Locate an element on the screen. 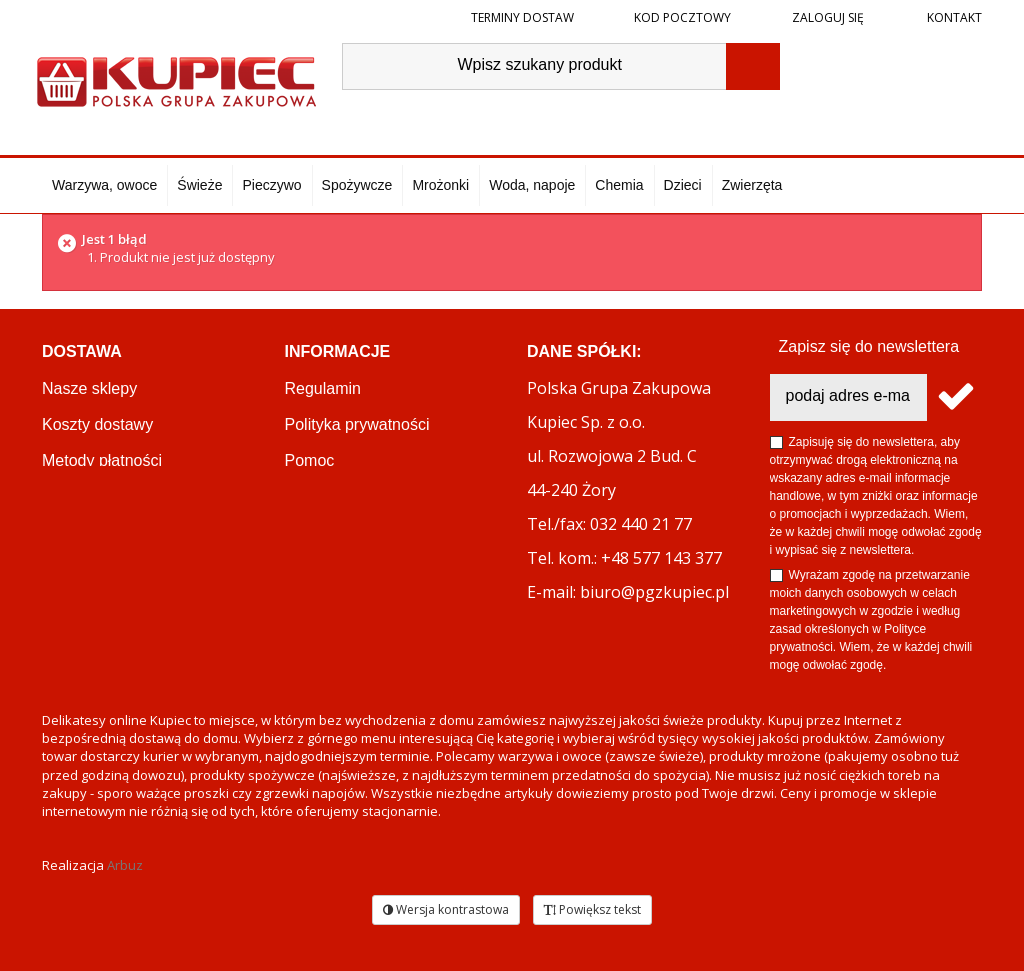 This screenshot has width=1024, height=971. Metody płatności is located at coordinates (102, 460).